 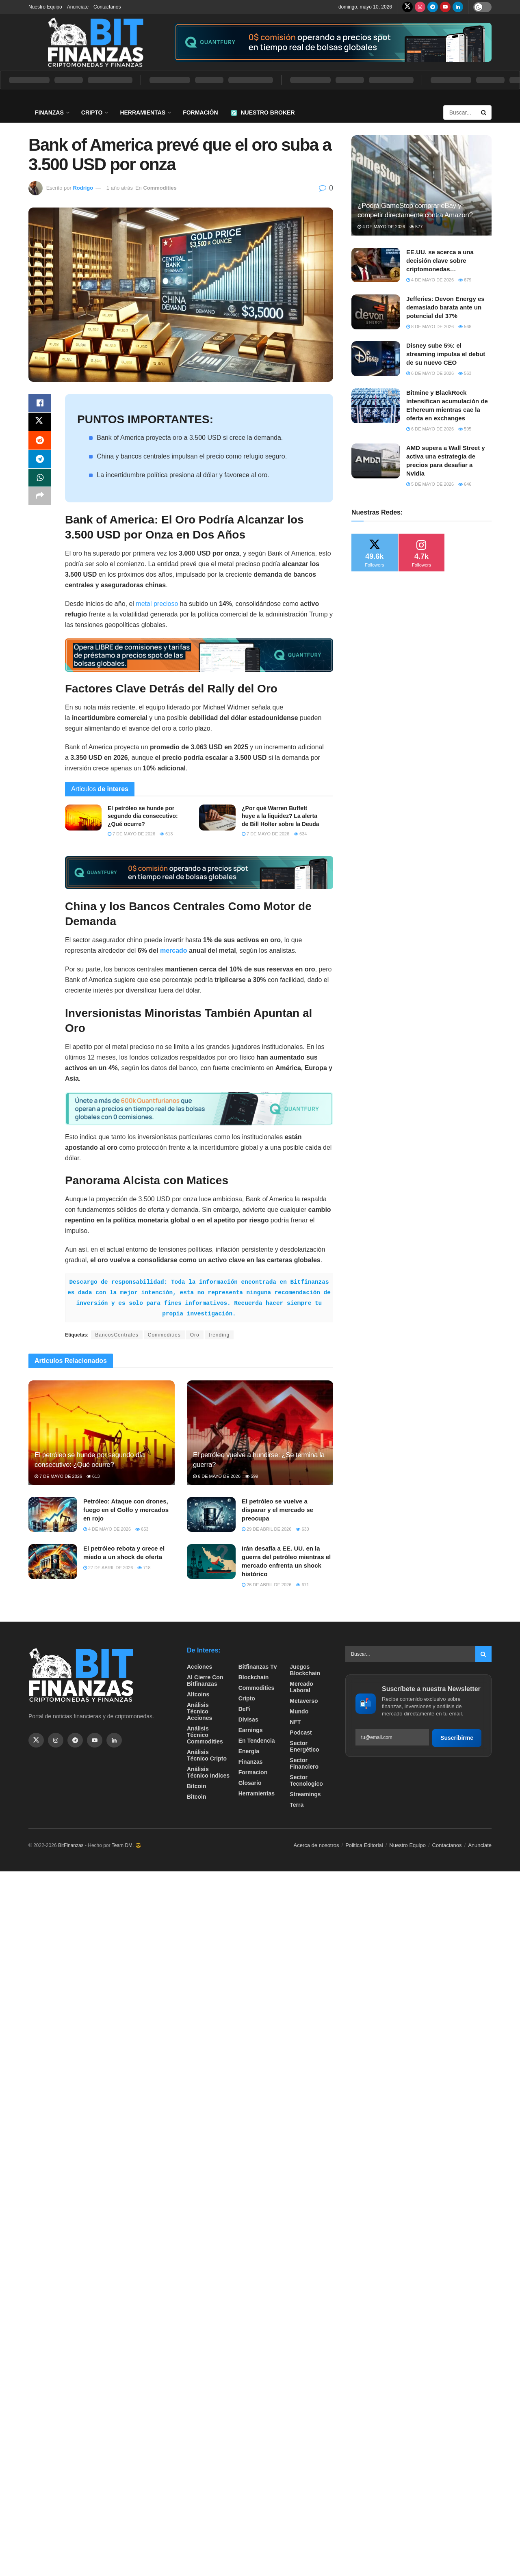 I want to click on [Read article: El petróleo rebota y crece el miedo a un shock de oferta], so click(x=52, y=1561).